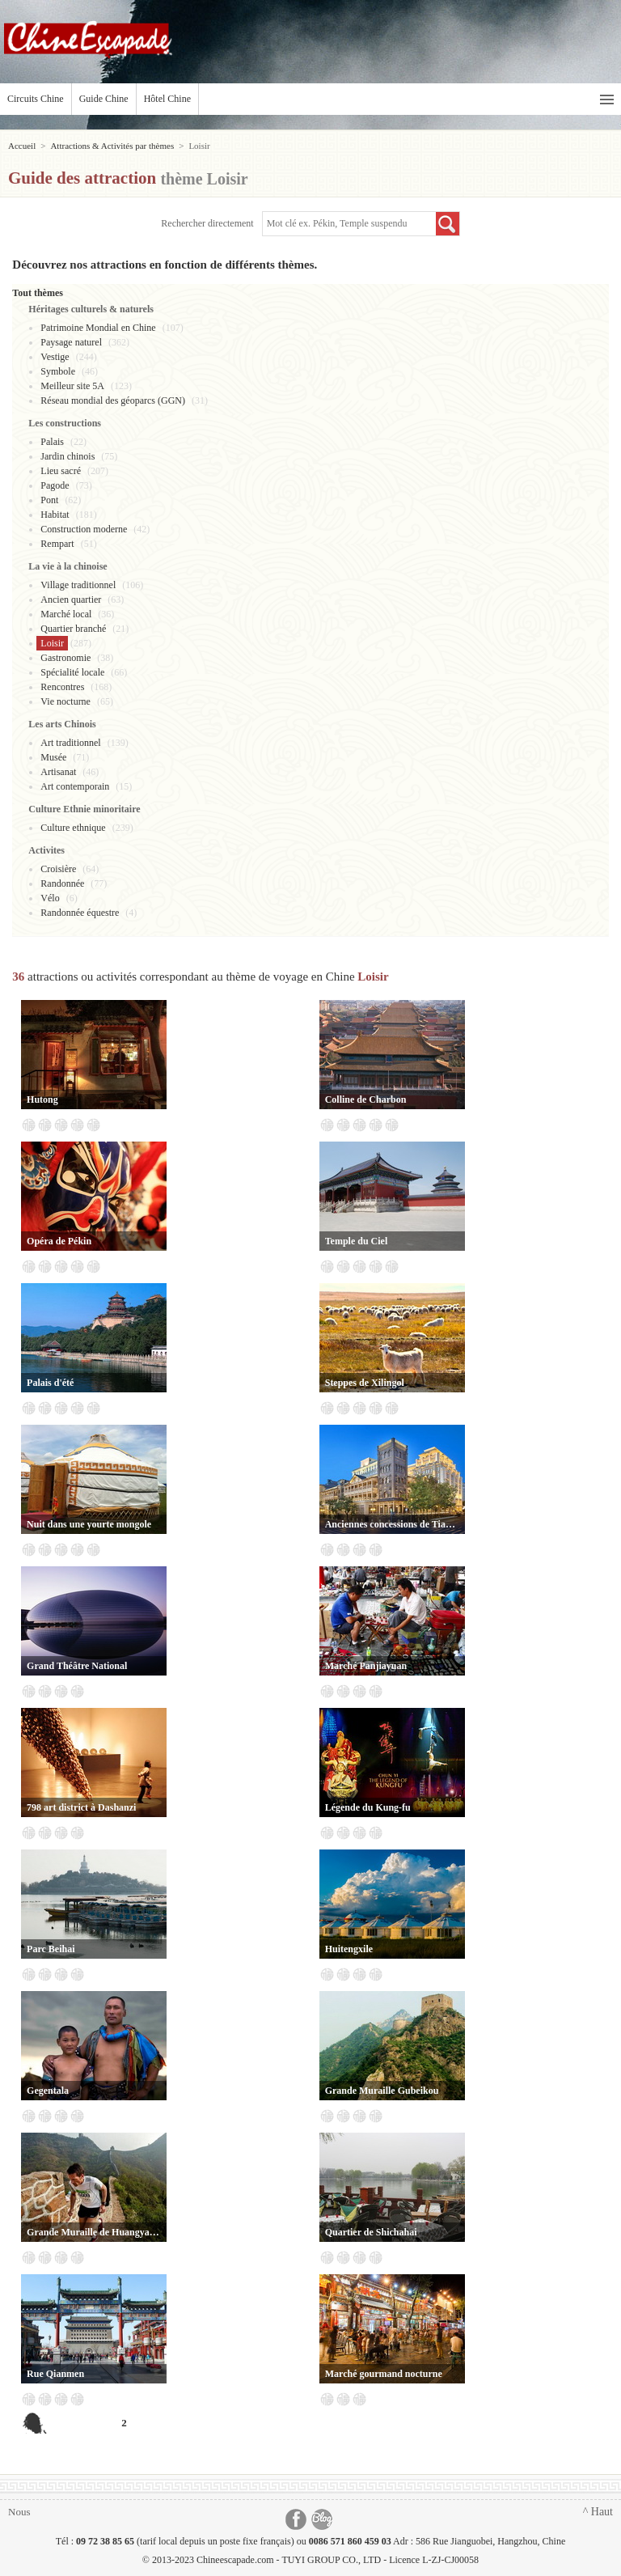 The height and width of the screenshot is (2576, 621). I want to click on Grande Muraille de Huangyaguan, so click(94, 2232).